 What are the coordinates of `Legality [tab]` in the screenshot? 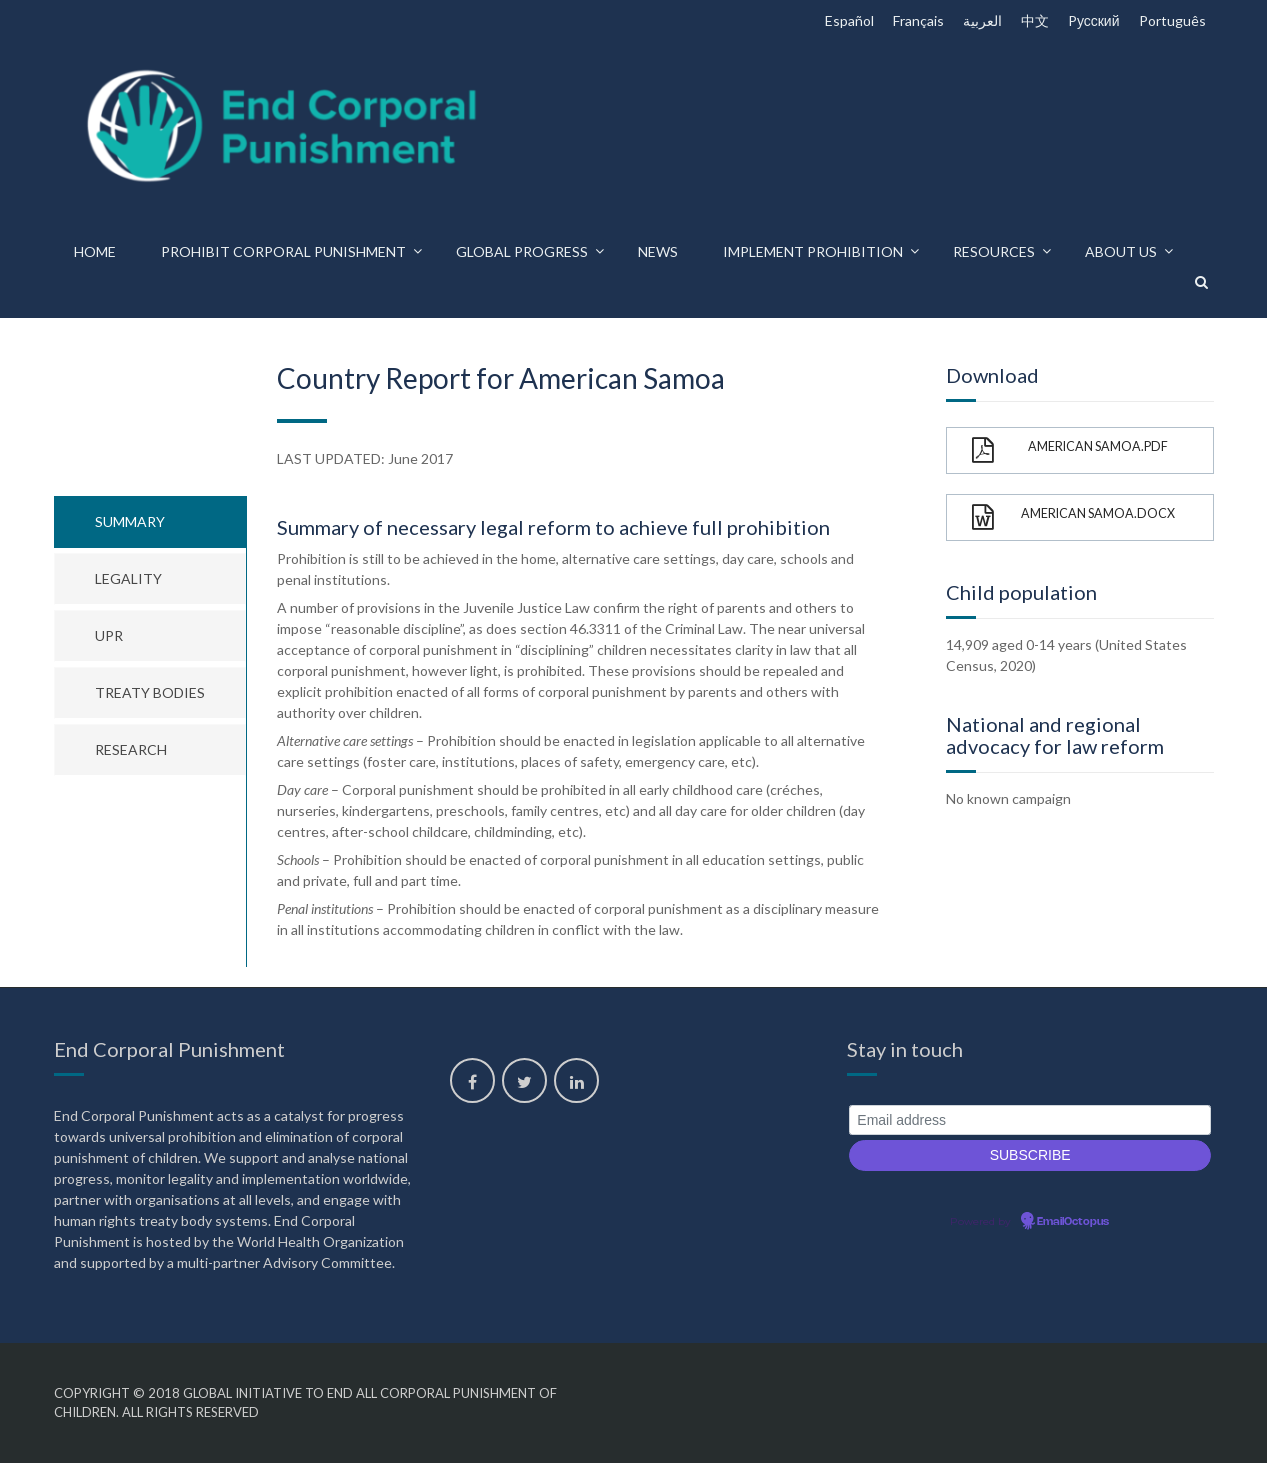 It's located at (128, 578).